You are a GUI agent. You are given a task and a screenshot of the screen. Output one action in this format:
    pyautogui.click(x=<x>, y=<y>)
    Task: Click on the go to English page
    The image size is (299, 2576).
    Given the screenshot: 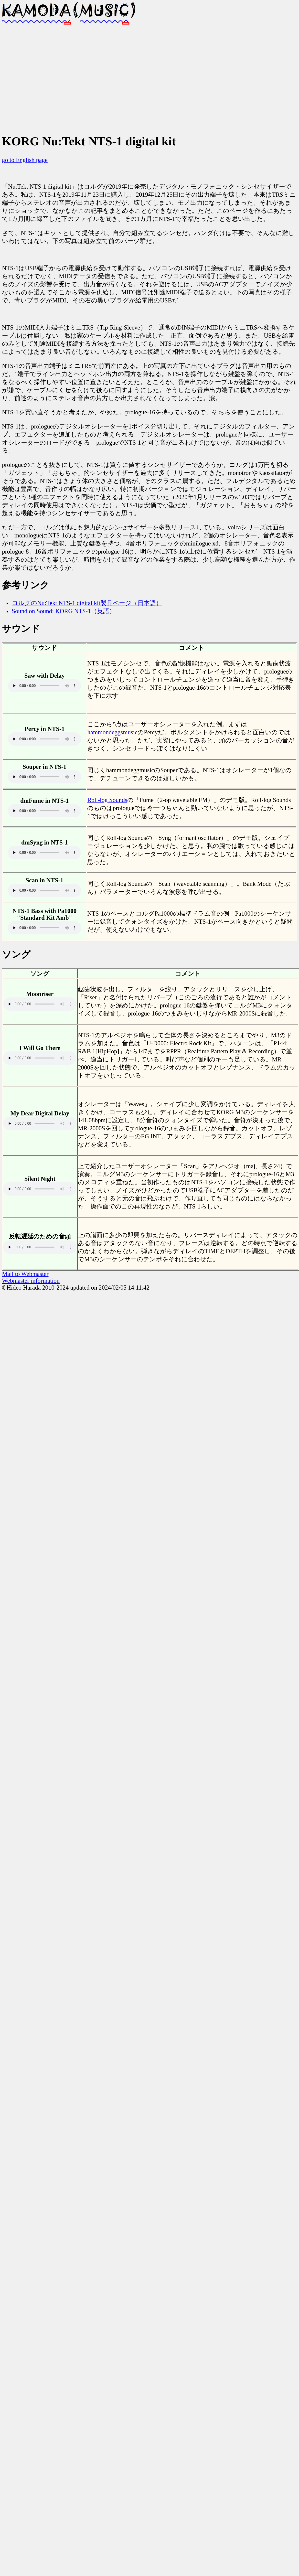 What is the action you would take?
    pyautogui.click(x=25, y=160)
    